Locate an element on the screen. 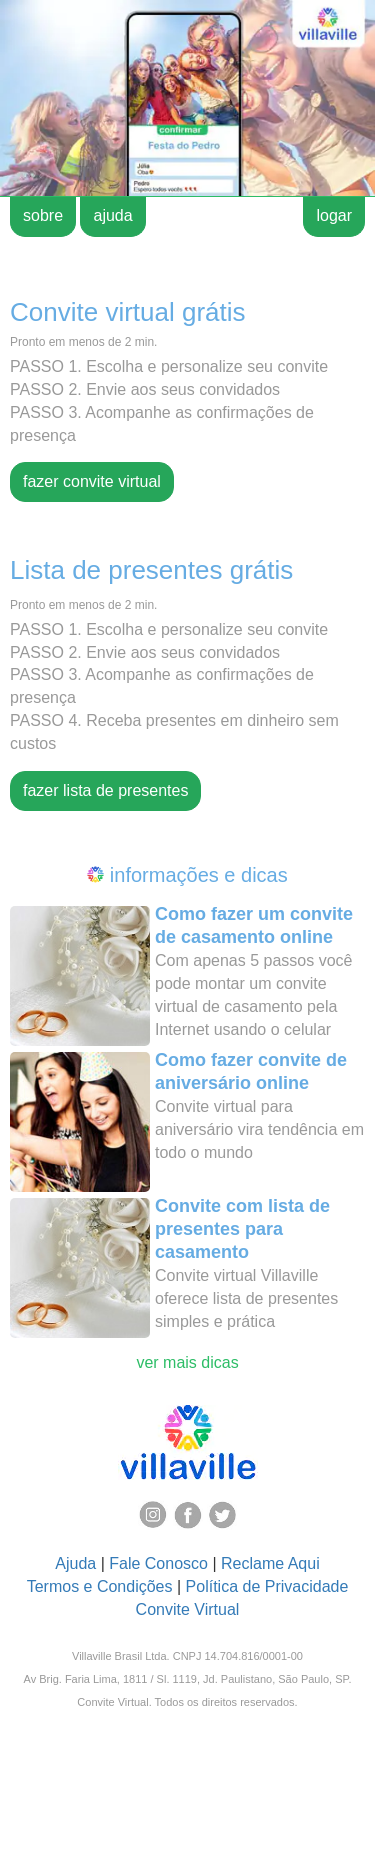 This screenshot has height=1873, width=375. ajuda is located at coordinates (112, 215).